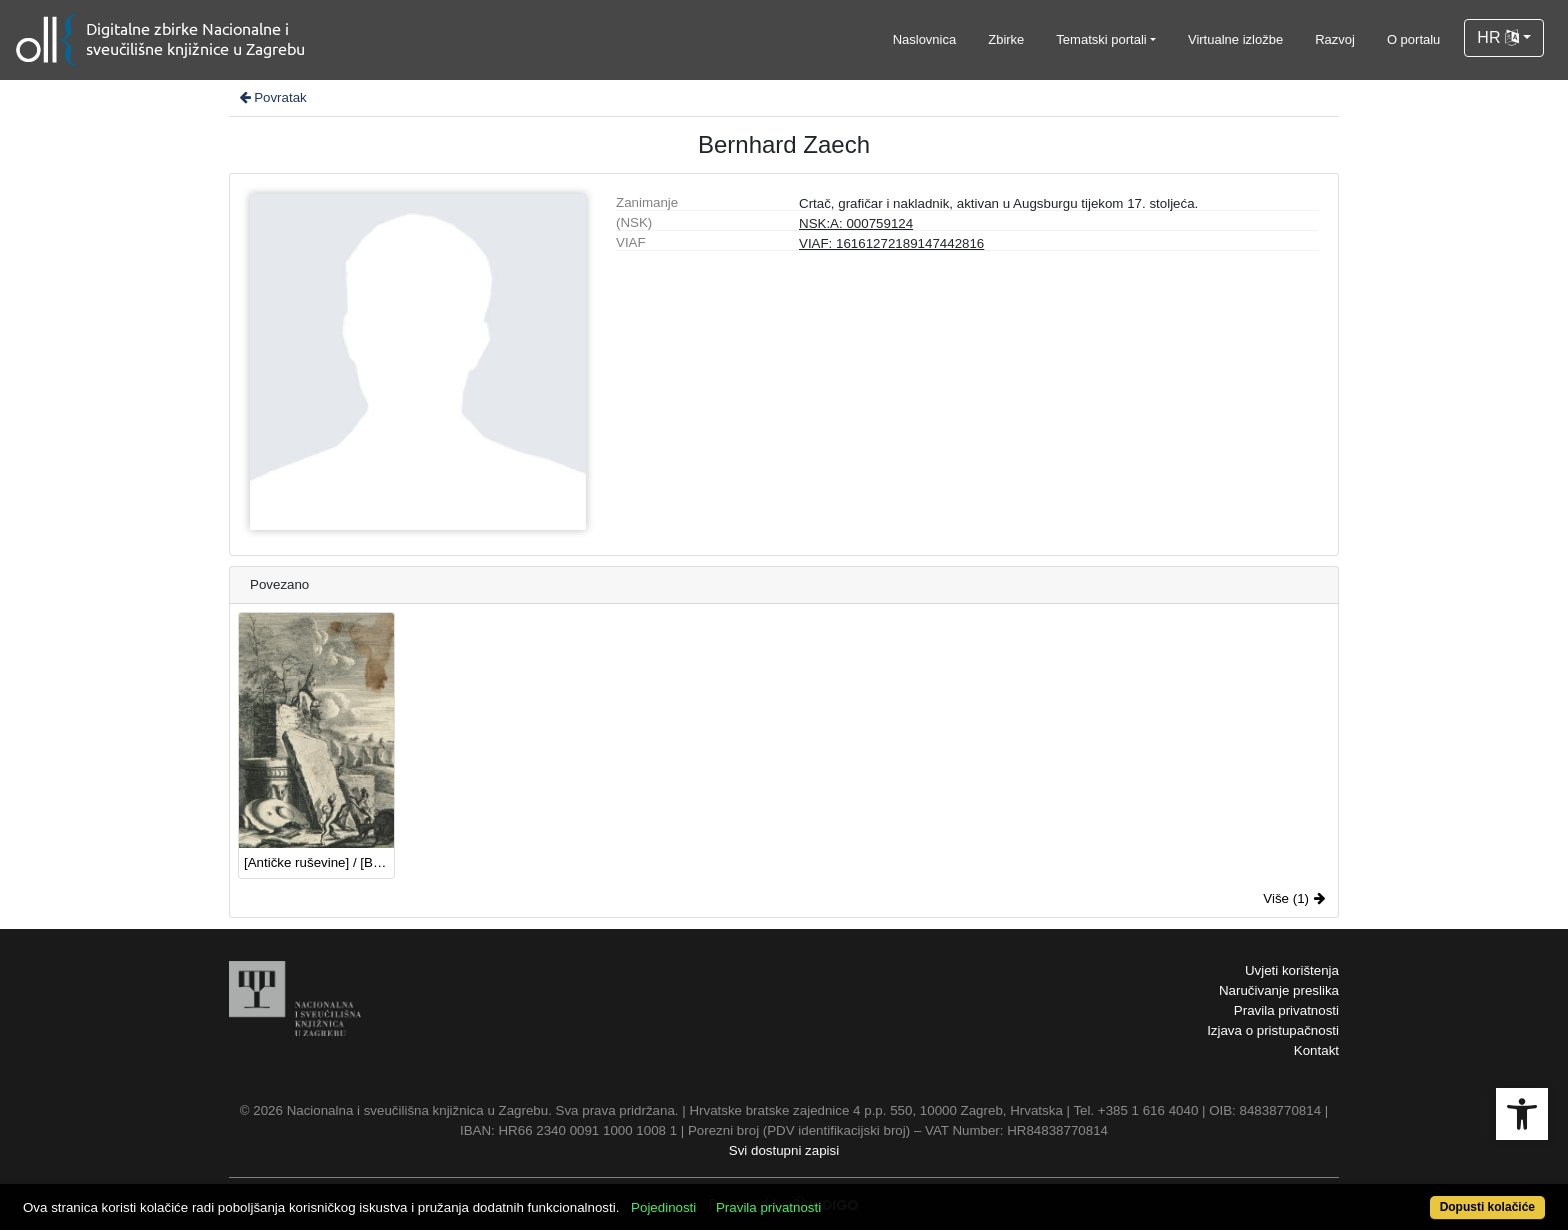  I want to click on Pojedinosti, so click(663, 1207).